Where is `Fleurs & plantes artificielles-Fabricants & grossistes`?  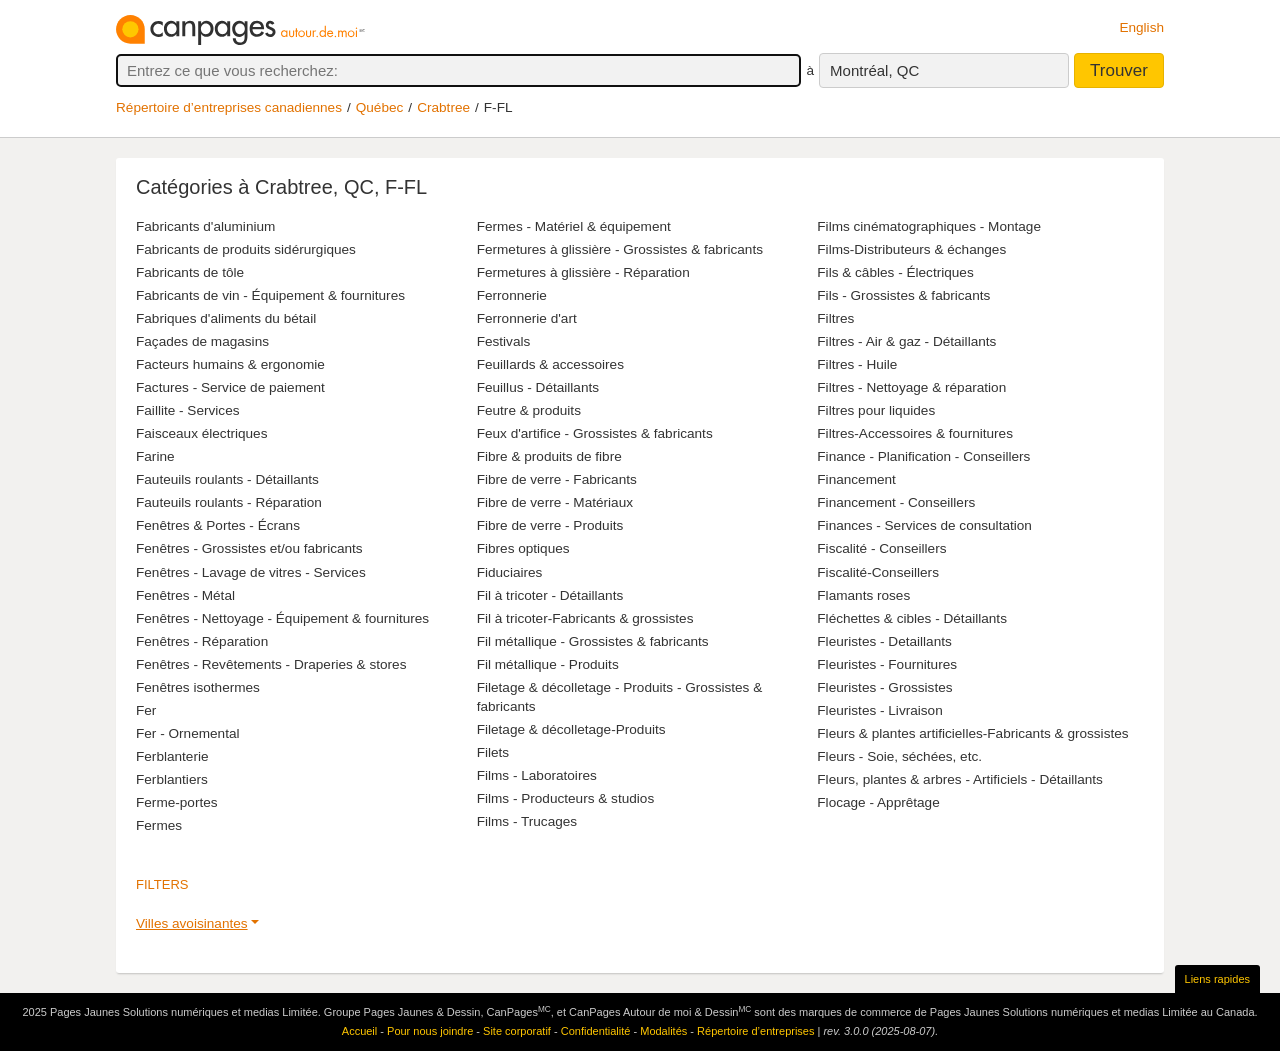 Fleurs & plantes artificielles-Fabricants & grossistes is located at coordinates (972, 733).